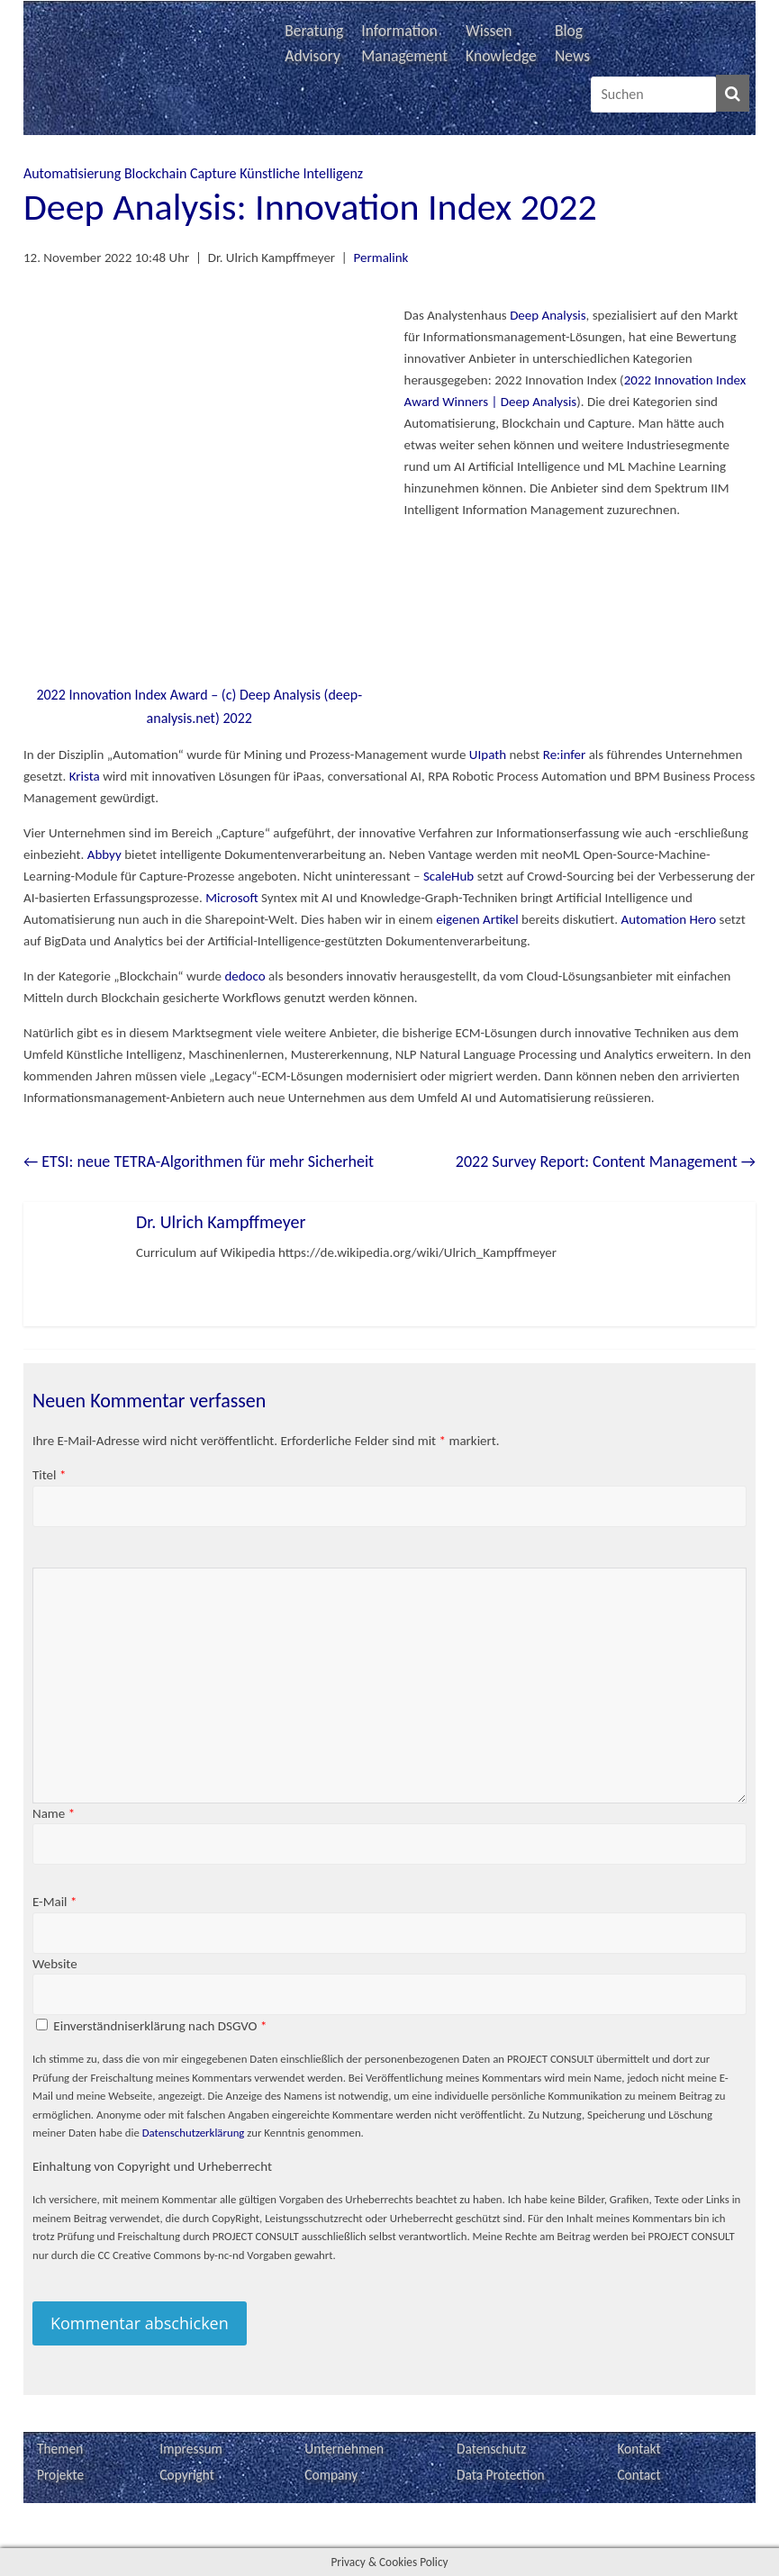  Describe the element at coordinates (564, 754) in the screenshot. I see `Re:infer` at that location.